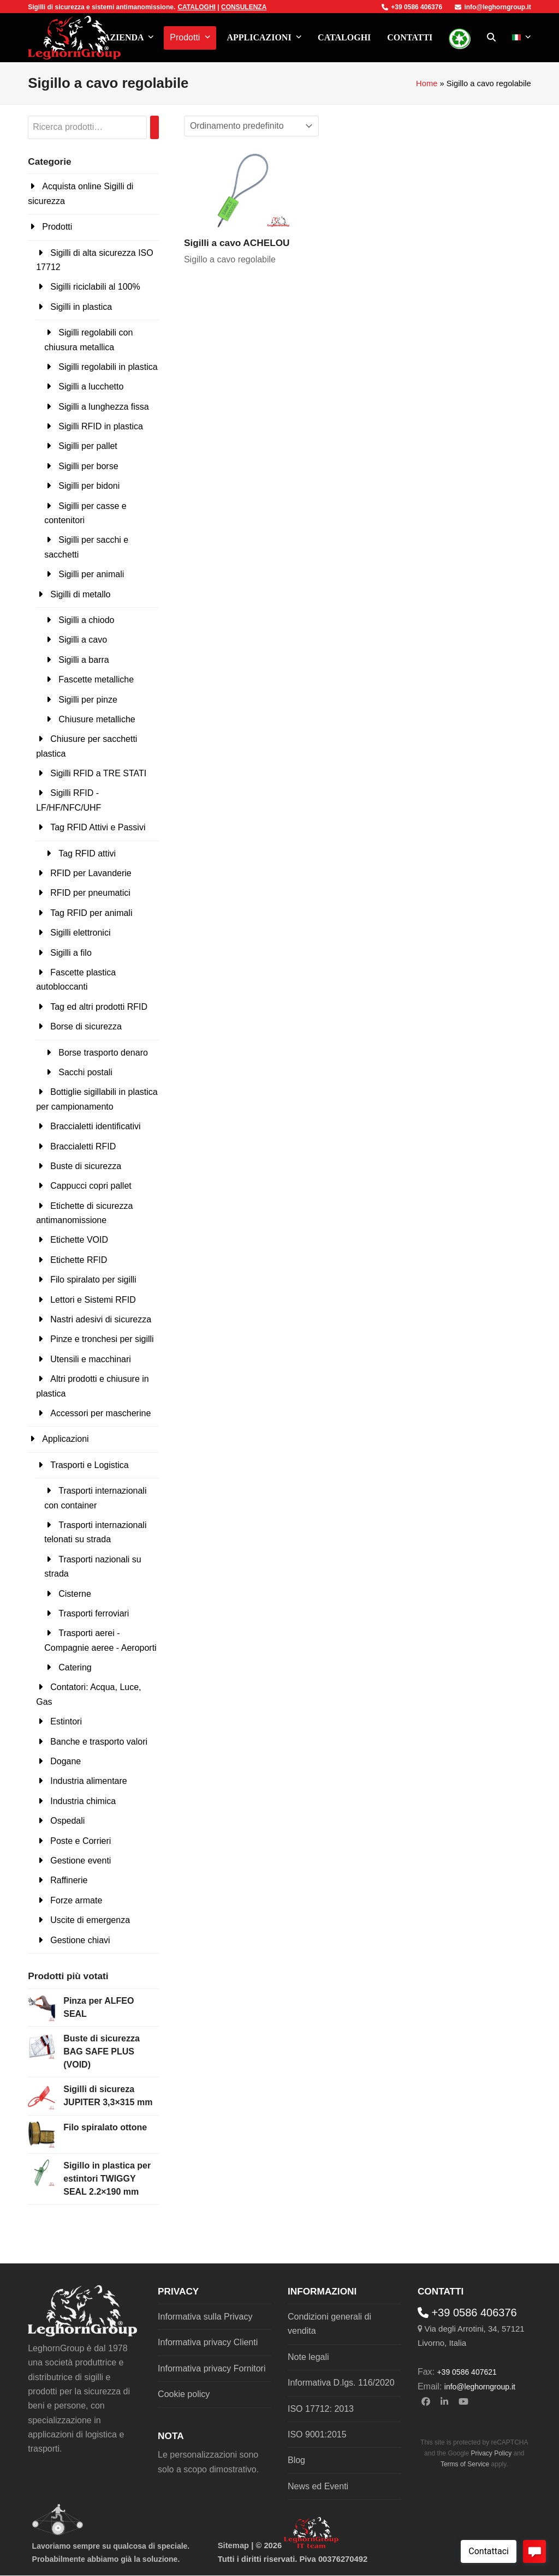 The image size is (559, 2576). Describe the element at coordinates (80, 1860) in the screenshot. I see `Gestione eventi` at that location.